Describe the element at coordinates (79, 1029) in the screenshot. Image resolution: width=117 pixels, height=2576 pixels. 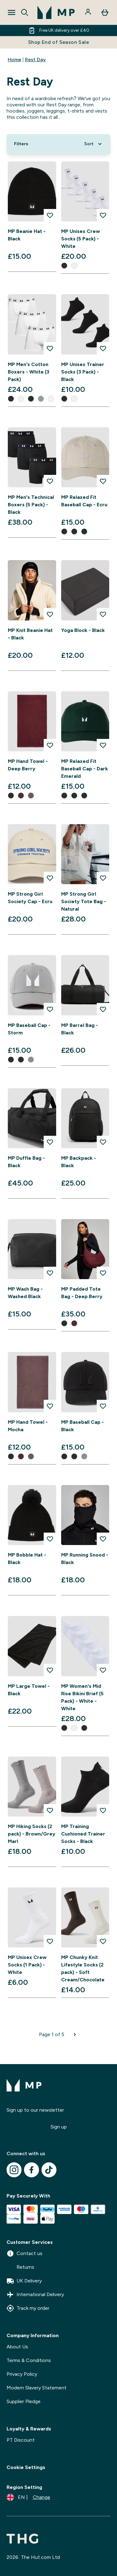
I see `MP Barrel Bag - Black` at that location.